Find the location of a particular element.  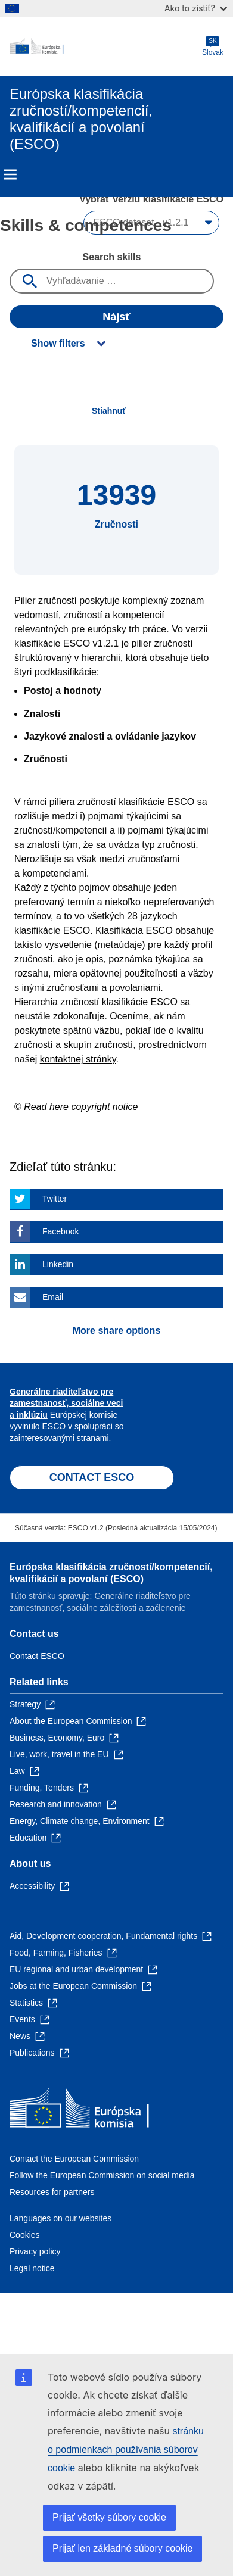

Twitter [Click here if you wish to share this page on Twitter] is located at coordinates (54, 1198).